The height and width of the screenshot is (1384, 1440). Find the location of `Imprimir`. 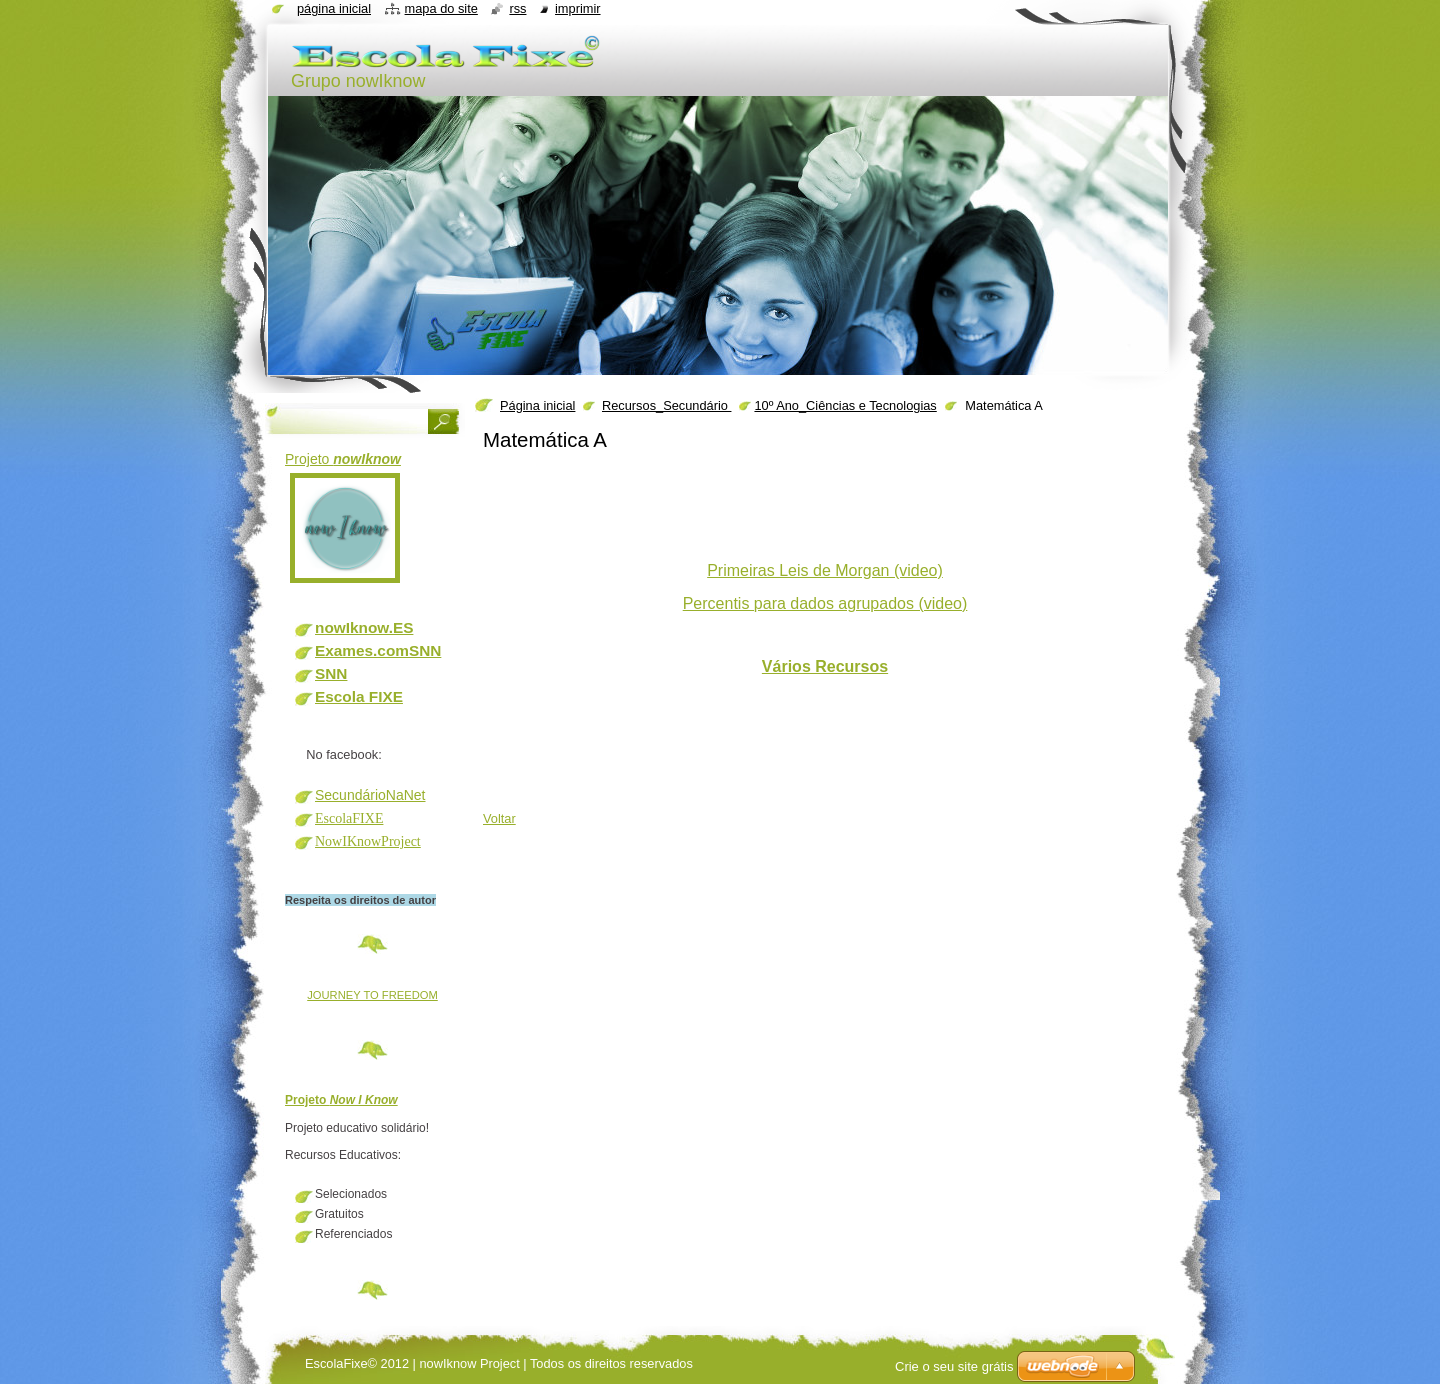

Imprimir is located at coordinates (578, 8).